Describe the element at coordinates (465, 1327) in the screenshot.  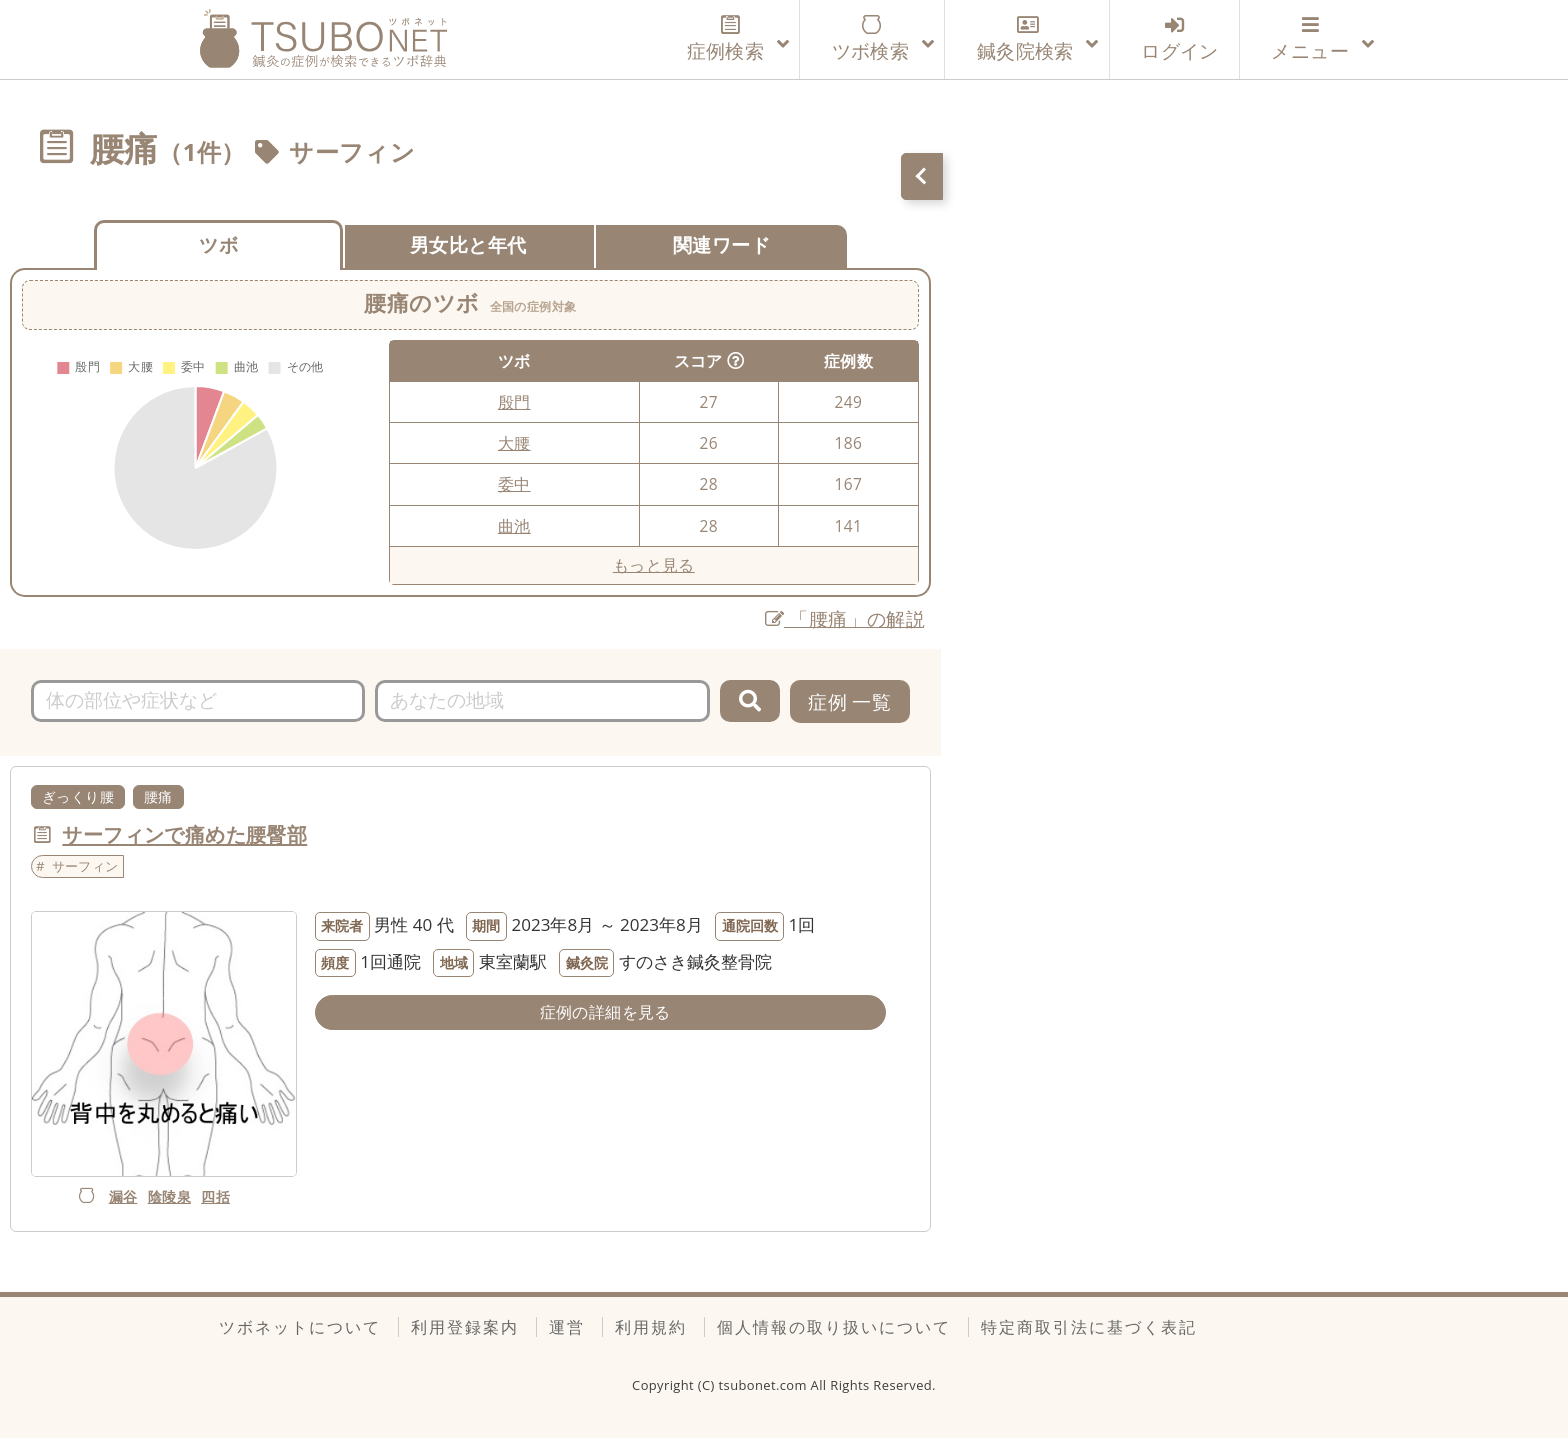
I see `利用登録案内` at that location.